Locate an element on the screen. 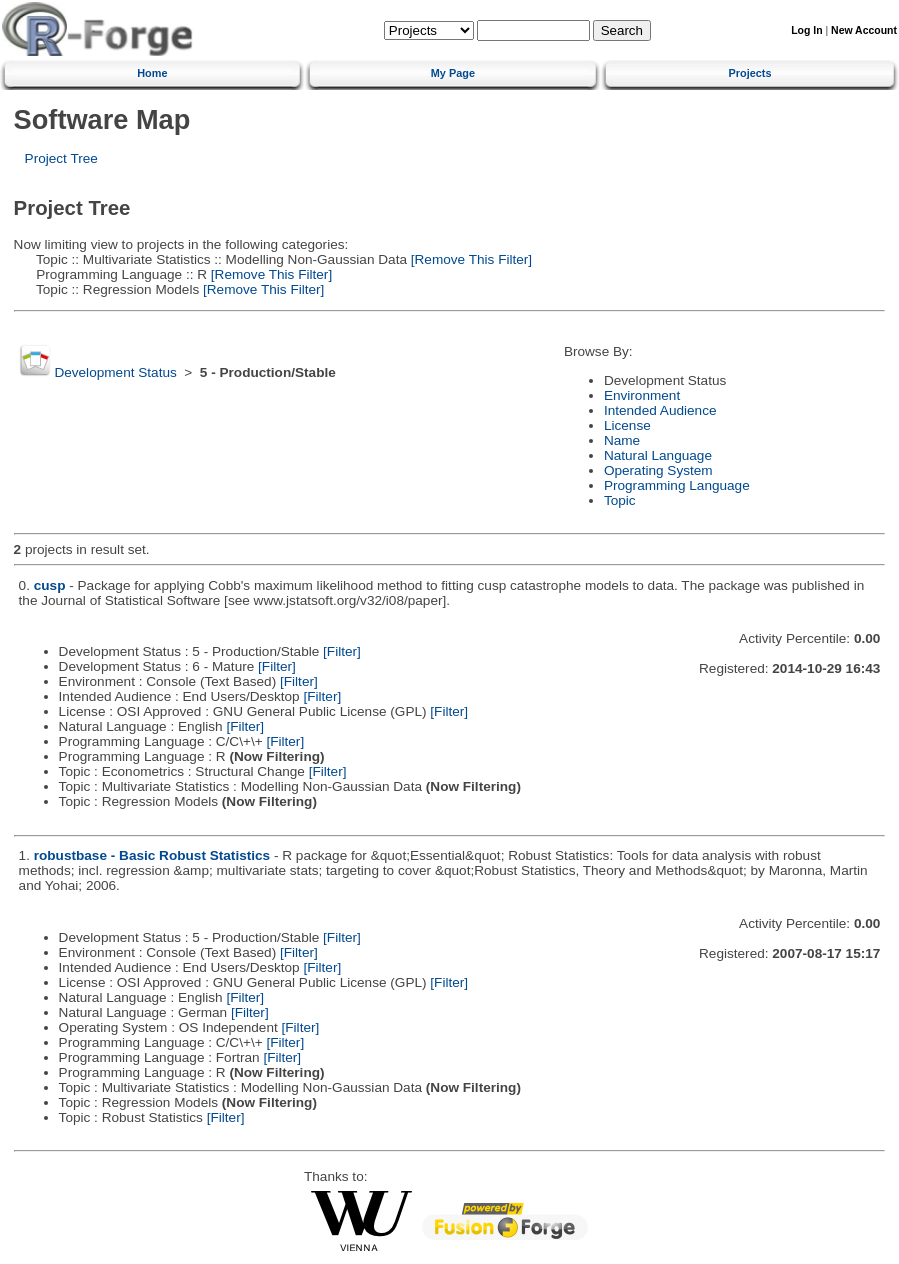  Home is located at coordinates (152, 73).